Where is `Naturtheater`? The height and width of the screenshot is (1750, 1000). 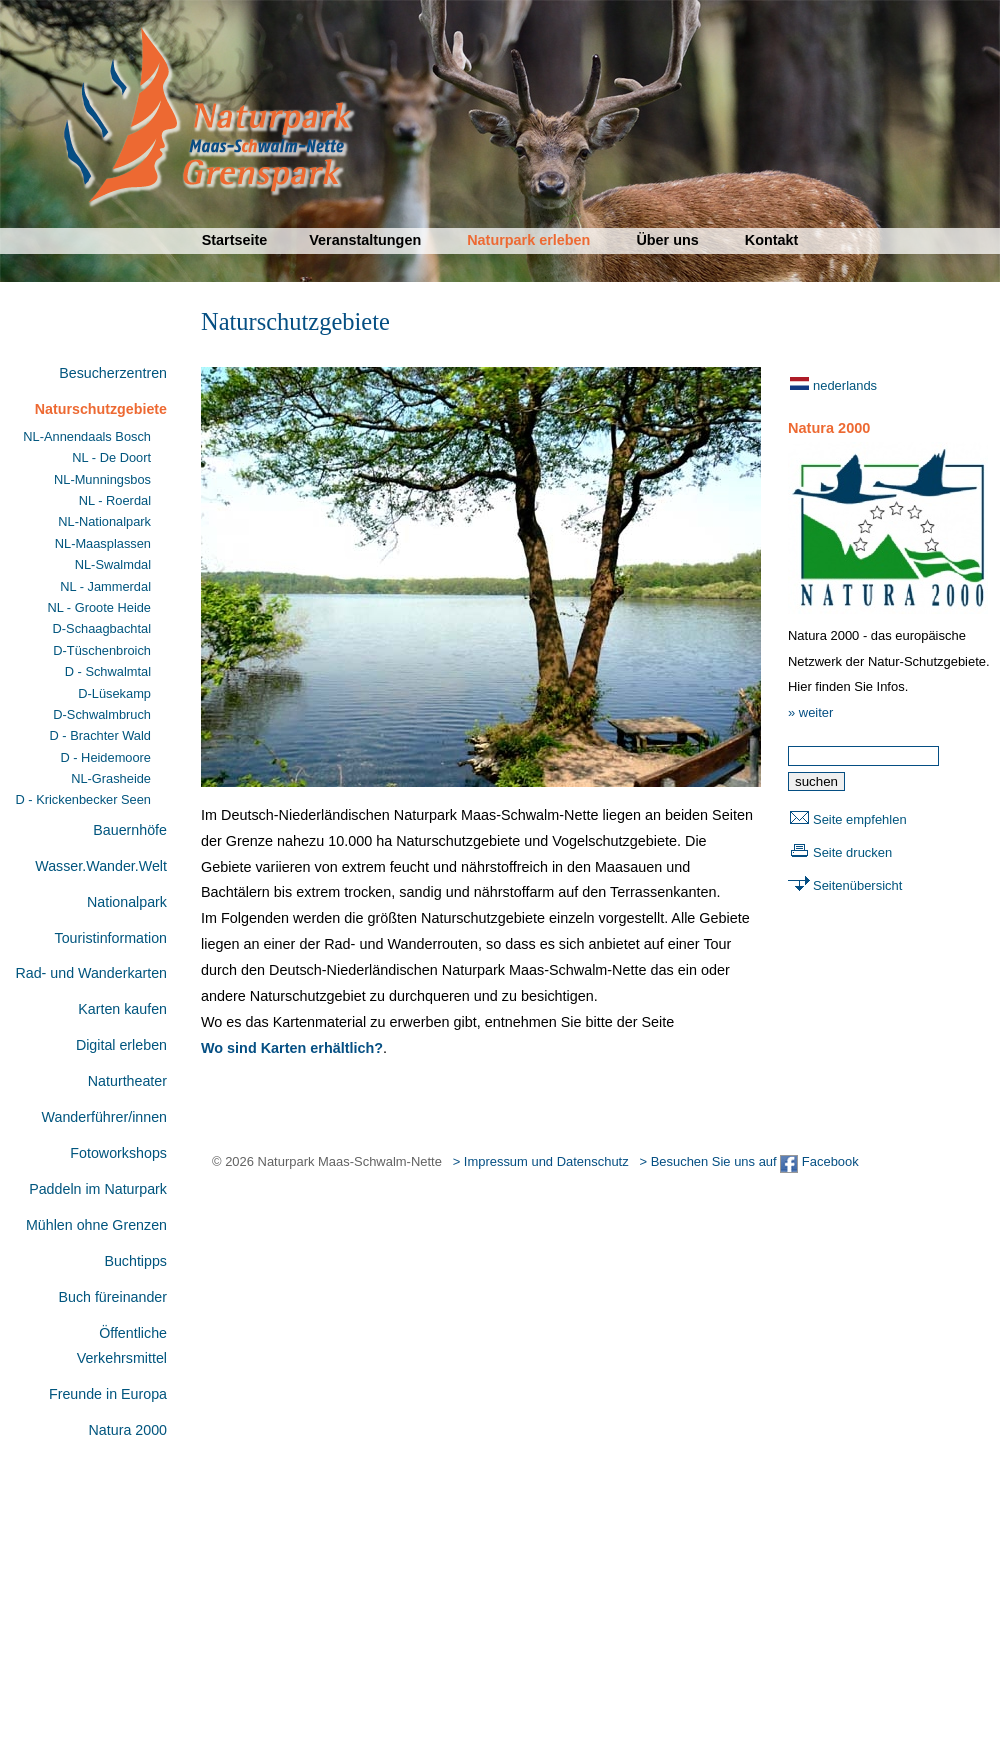 Naturtheater is located at coordinates (127, 1081).